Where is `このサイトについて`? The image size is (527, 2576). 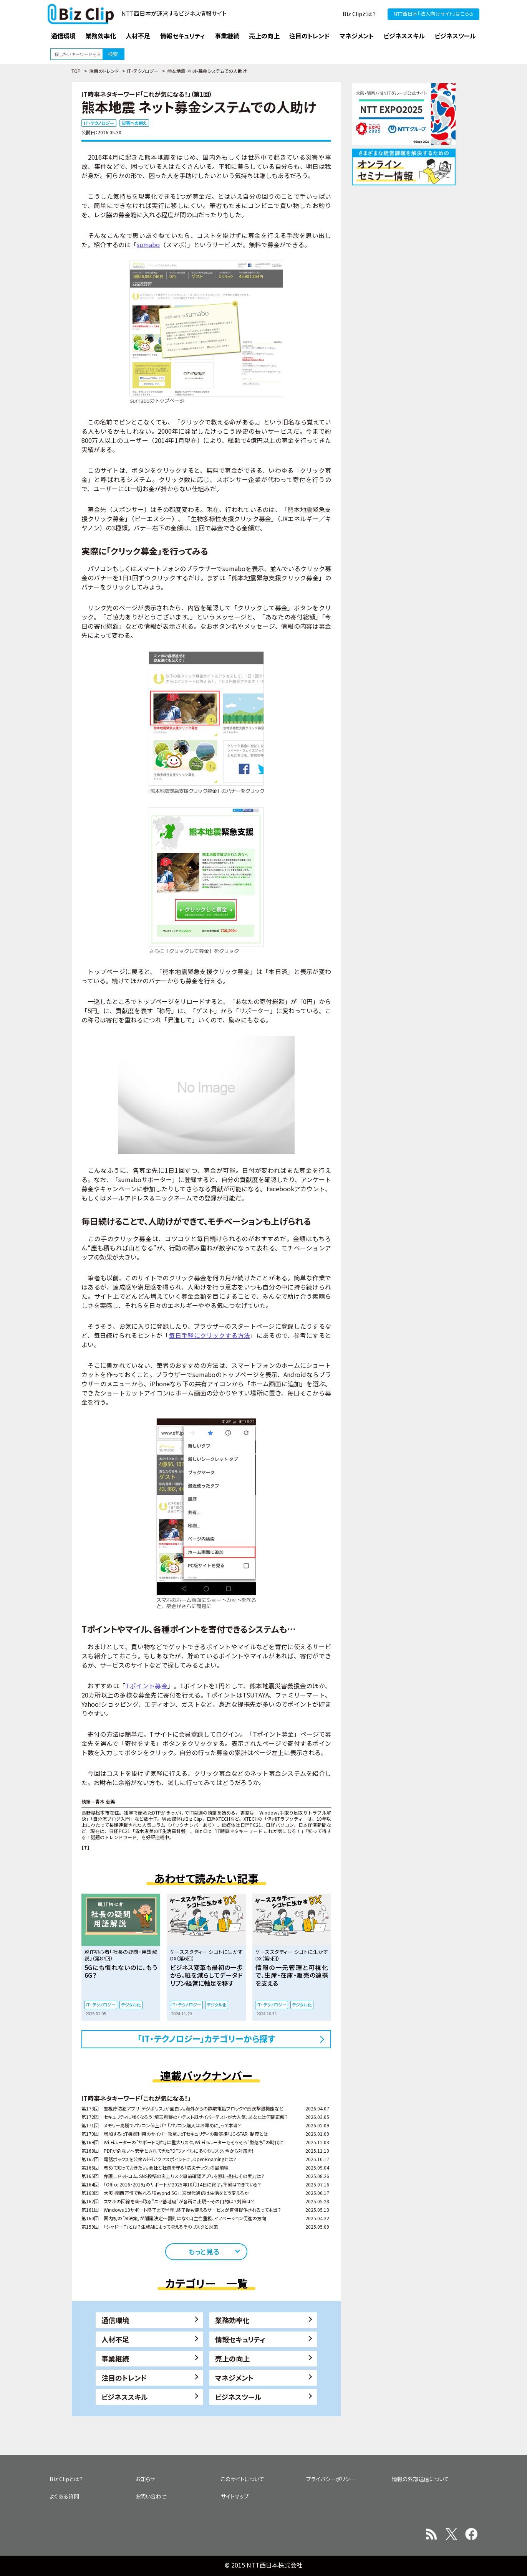 このサイトについて is located at coordinates (242, 2479).